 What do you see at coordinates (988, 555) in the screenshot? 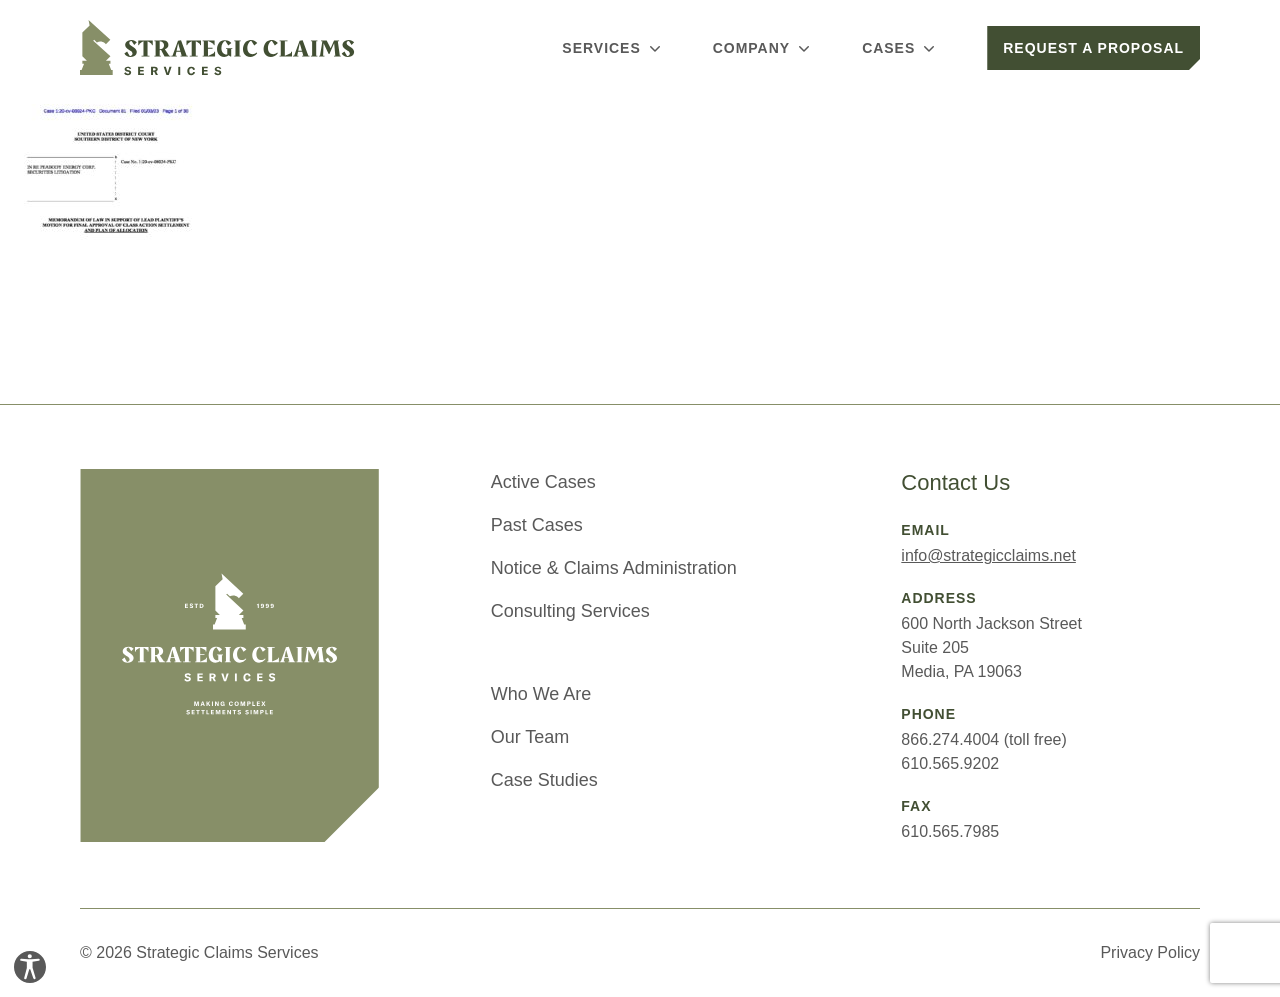
I see `info@strategicclaims.net` at bounding box center [988, 555].